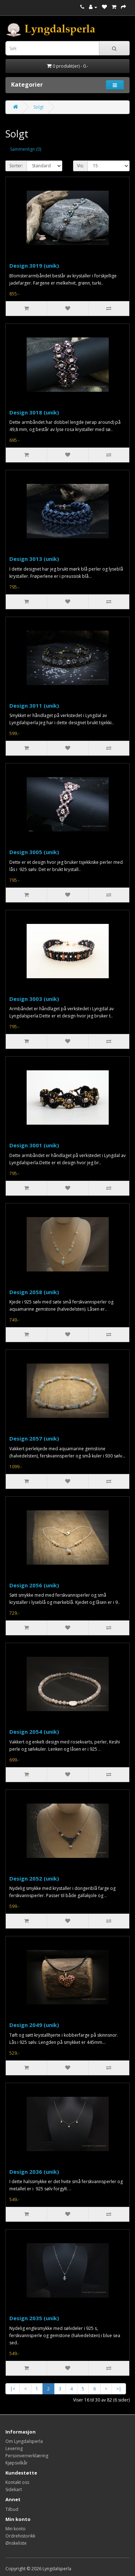 This screenshot has width=135, height=2576. I want to click on Design 3005 (unik), so click(34, 852).